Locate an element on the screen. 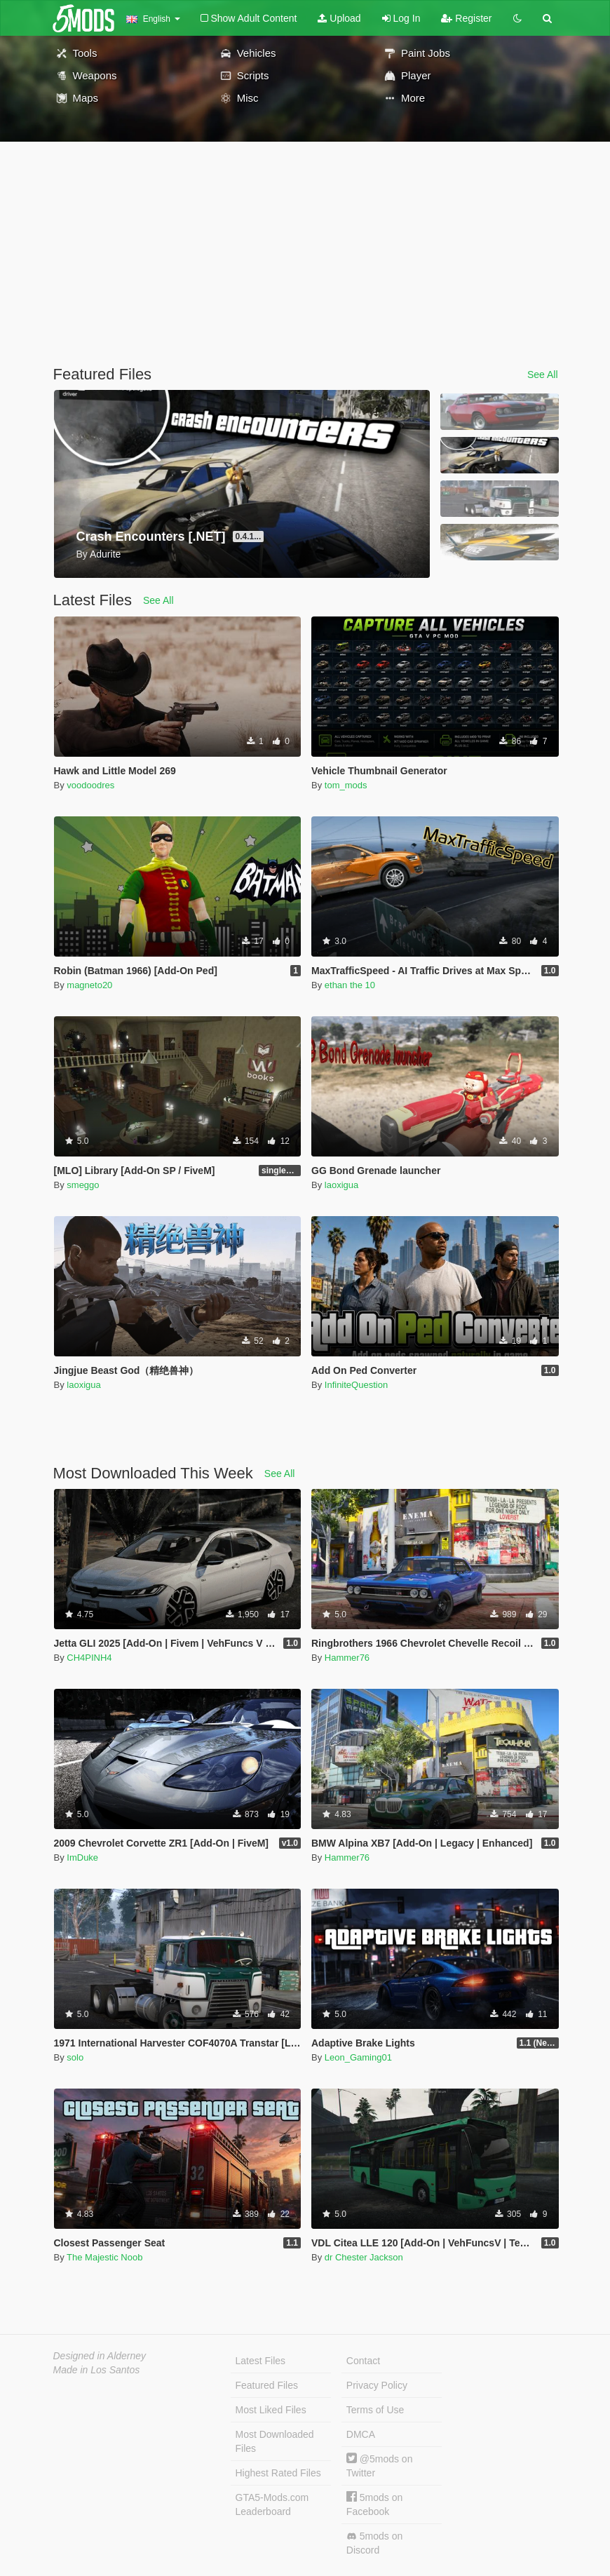 The width and height of the screenshot is (610, 2576). Most Downloaded Files is located at coordinates (275, 2441).